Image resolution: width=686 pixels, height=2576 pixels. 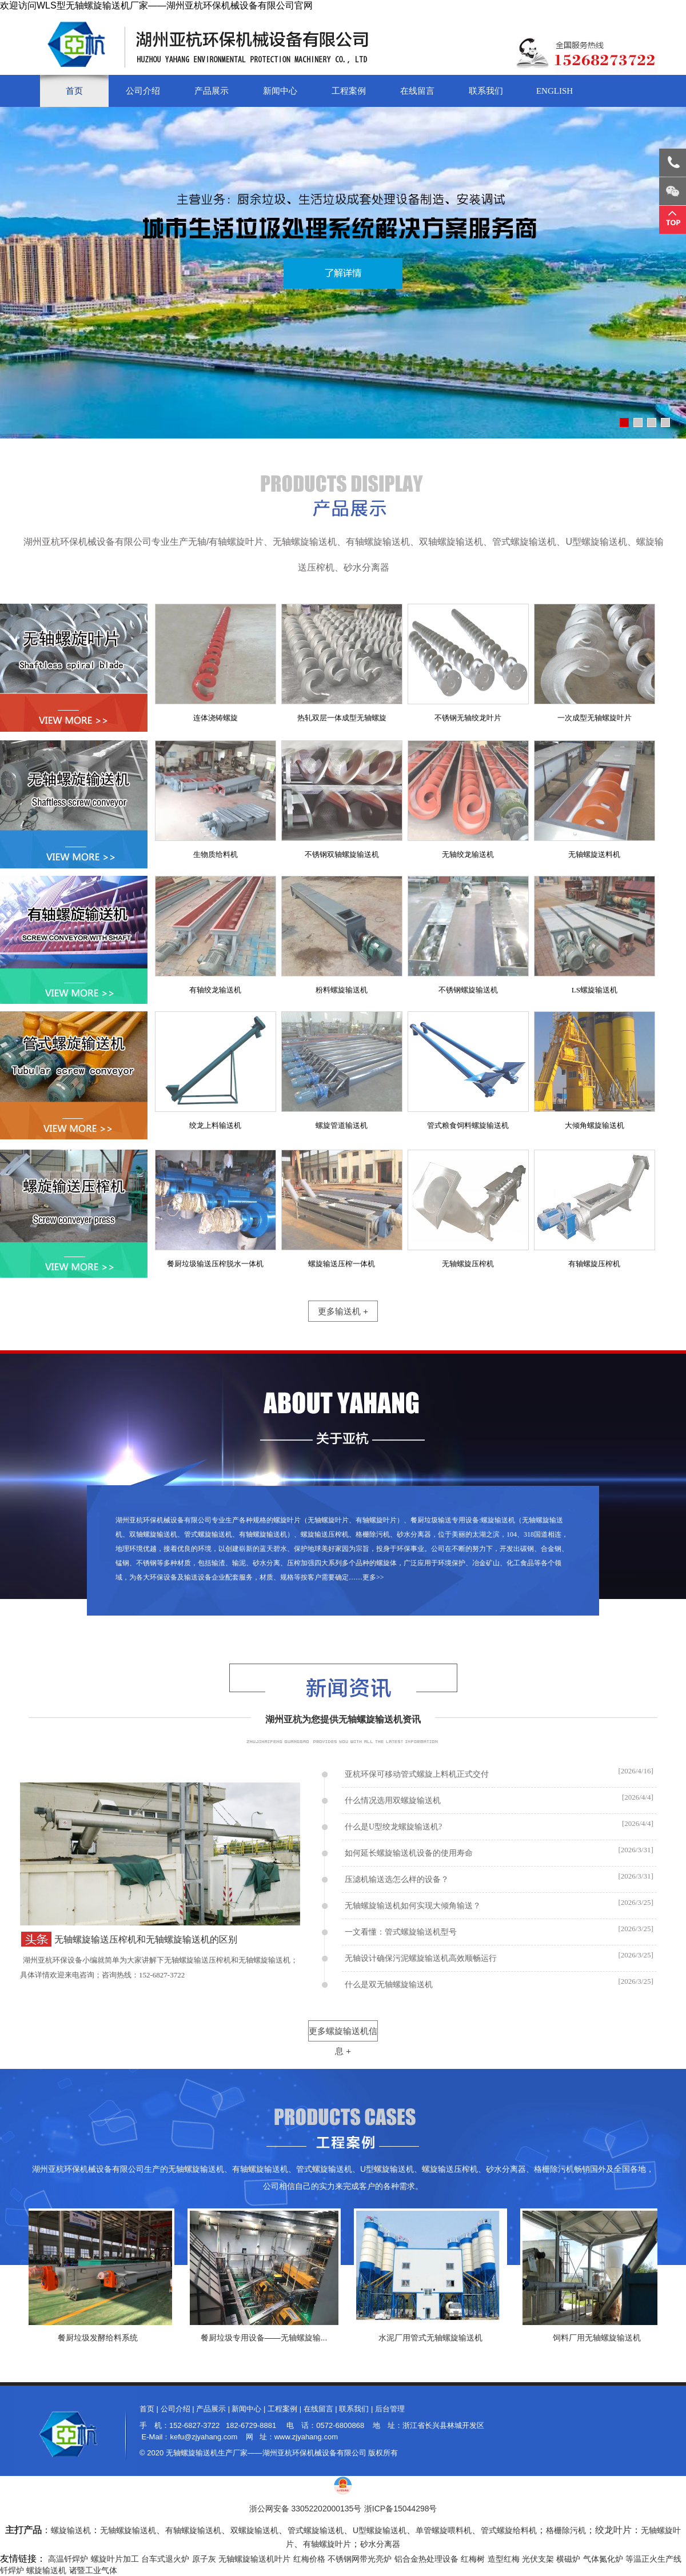 What do you see at coordinates (389, 1984) in the screenshot?
I see `什么是双无轴螺旋输送机` at bounding box center [389, 1984].